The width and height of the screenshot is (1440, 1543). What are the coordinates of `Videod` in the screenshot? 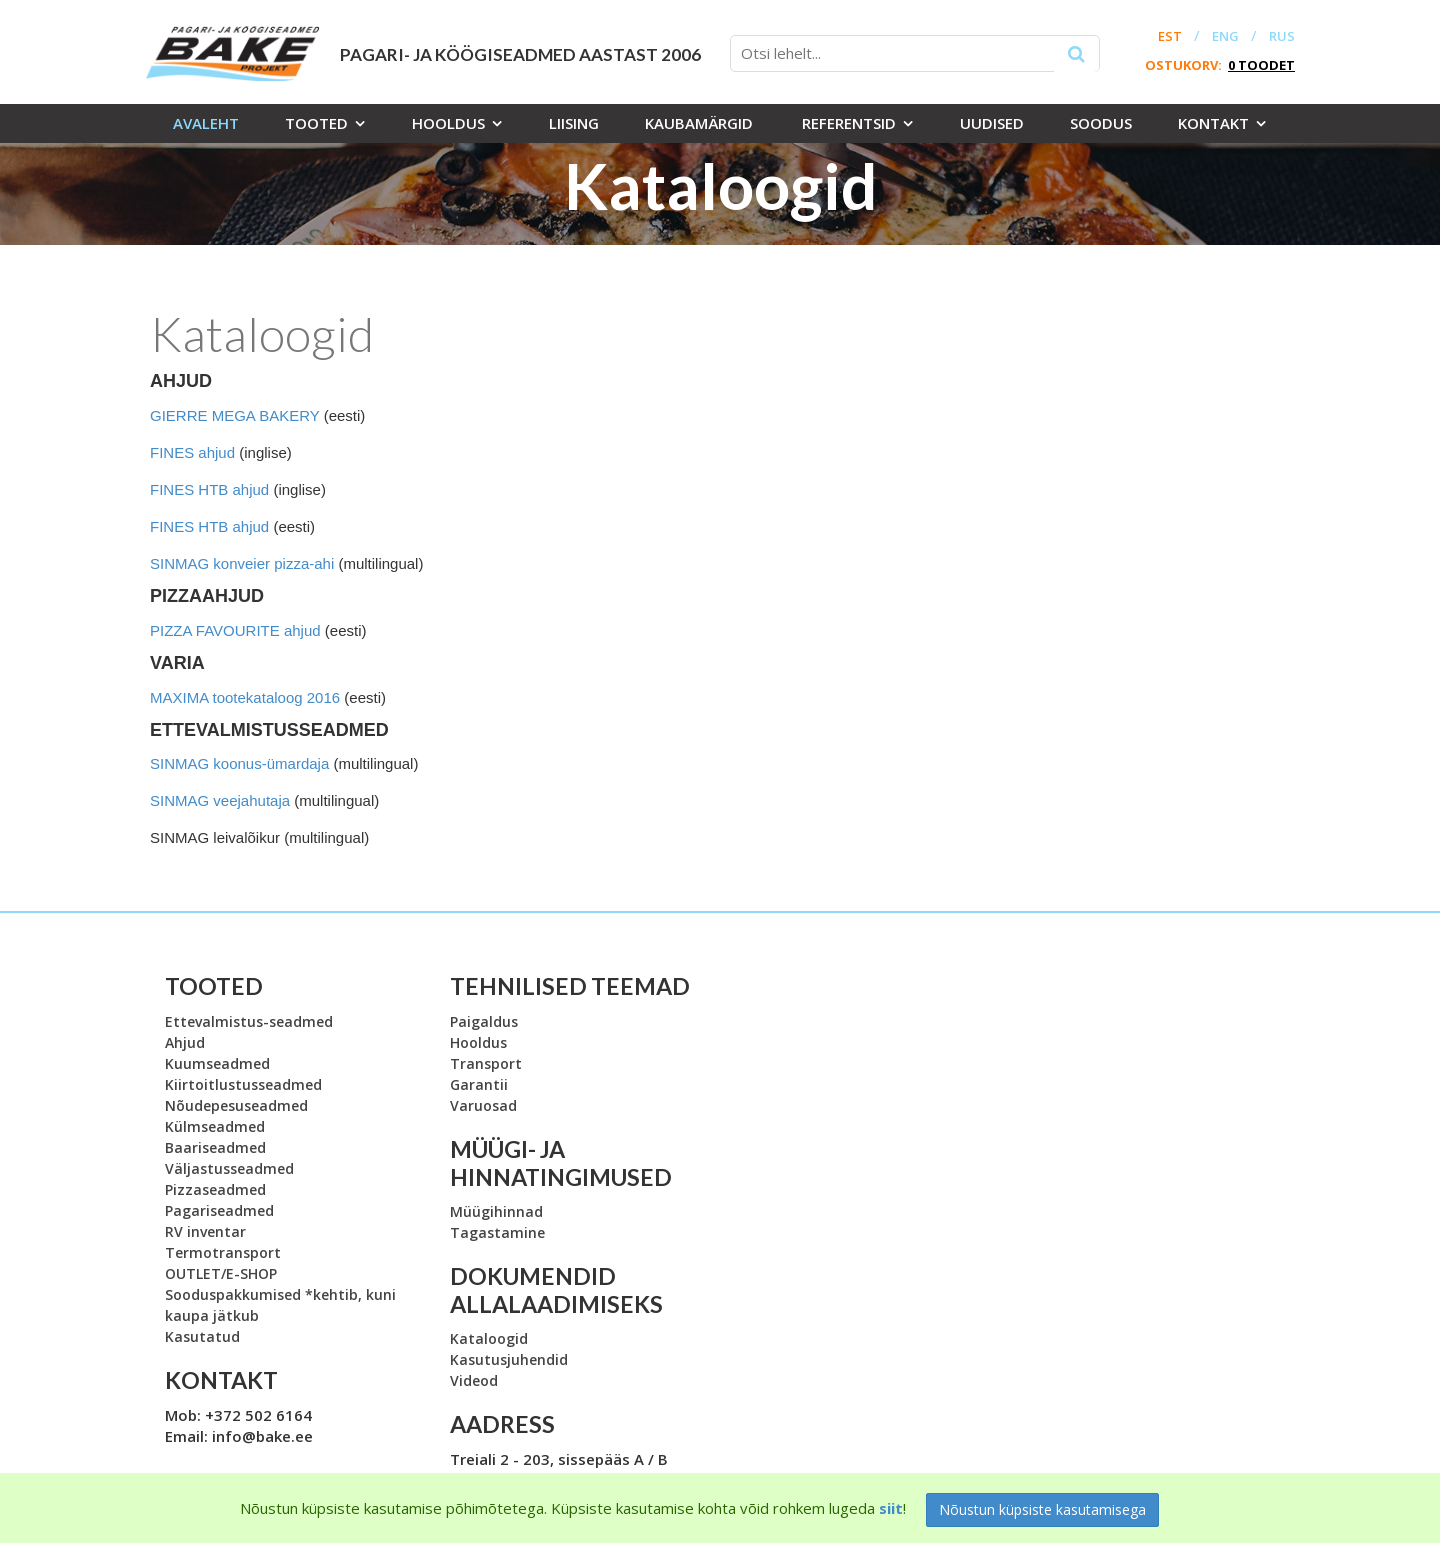 It's located at (474, 1380).